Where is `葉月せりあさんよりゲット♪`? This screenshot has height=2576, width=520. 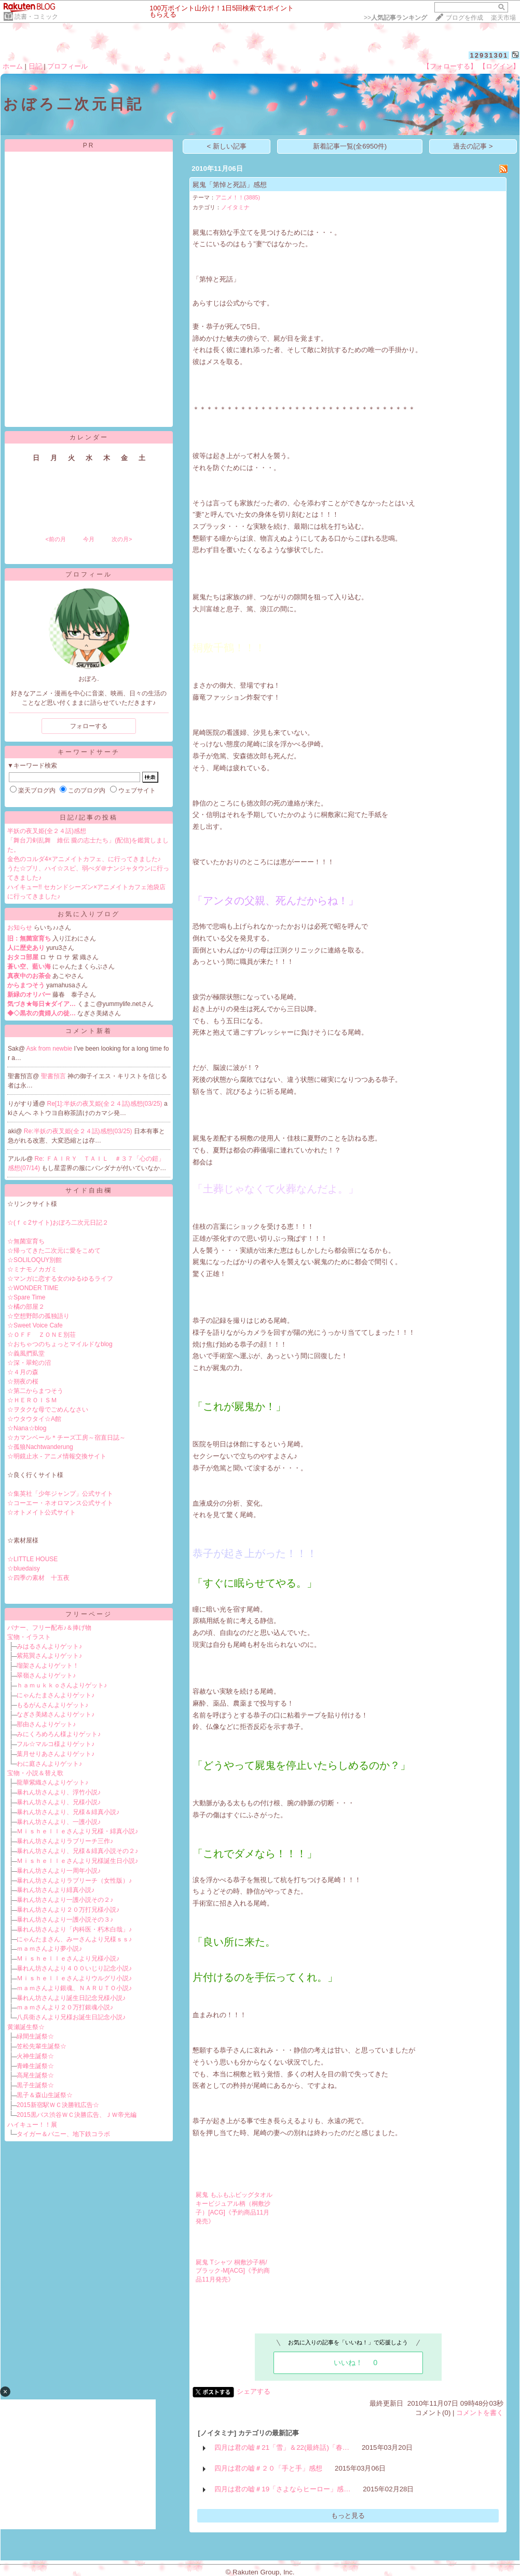
葉月せりあさんよりゲット♪ is located at coordinates (55, 1753).